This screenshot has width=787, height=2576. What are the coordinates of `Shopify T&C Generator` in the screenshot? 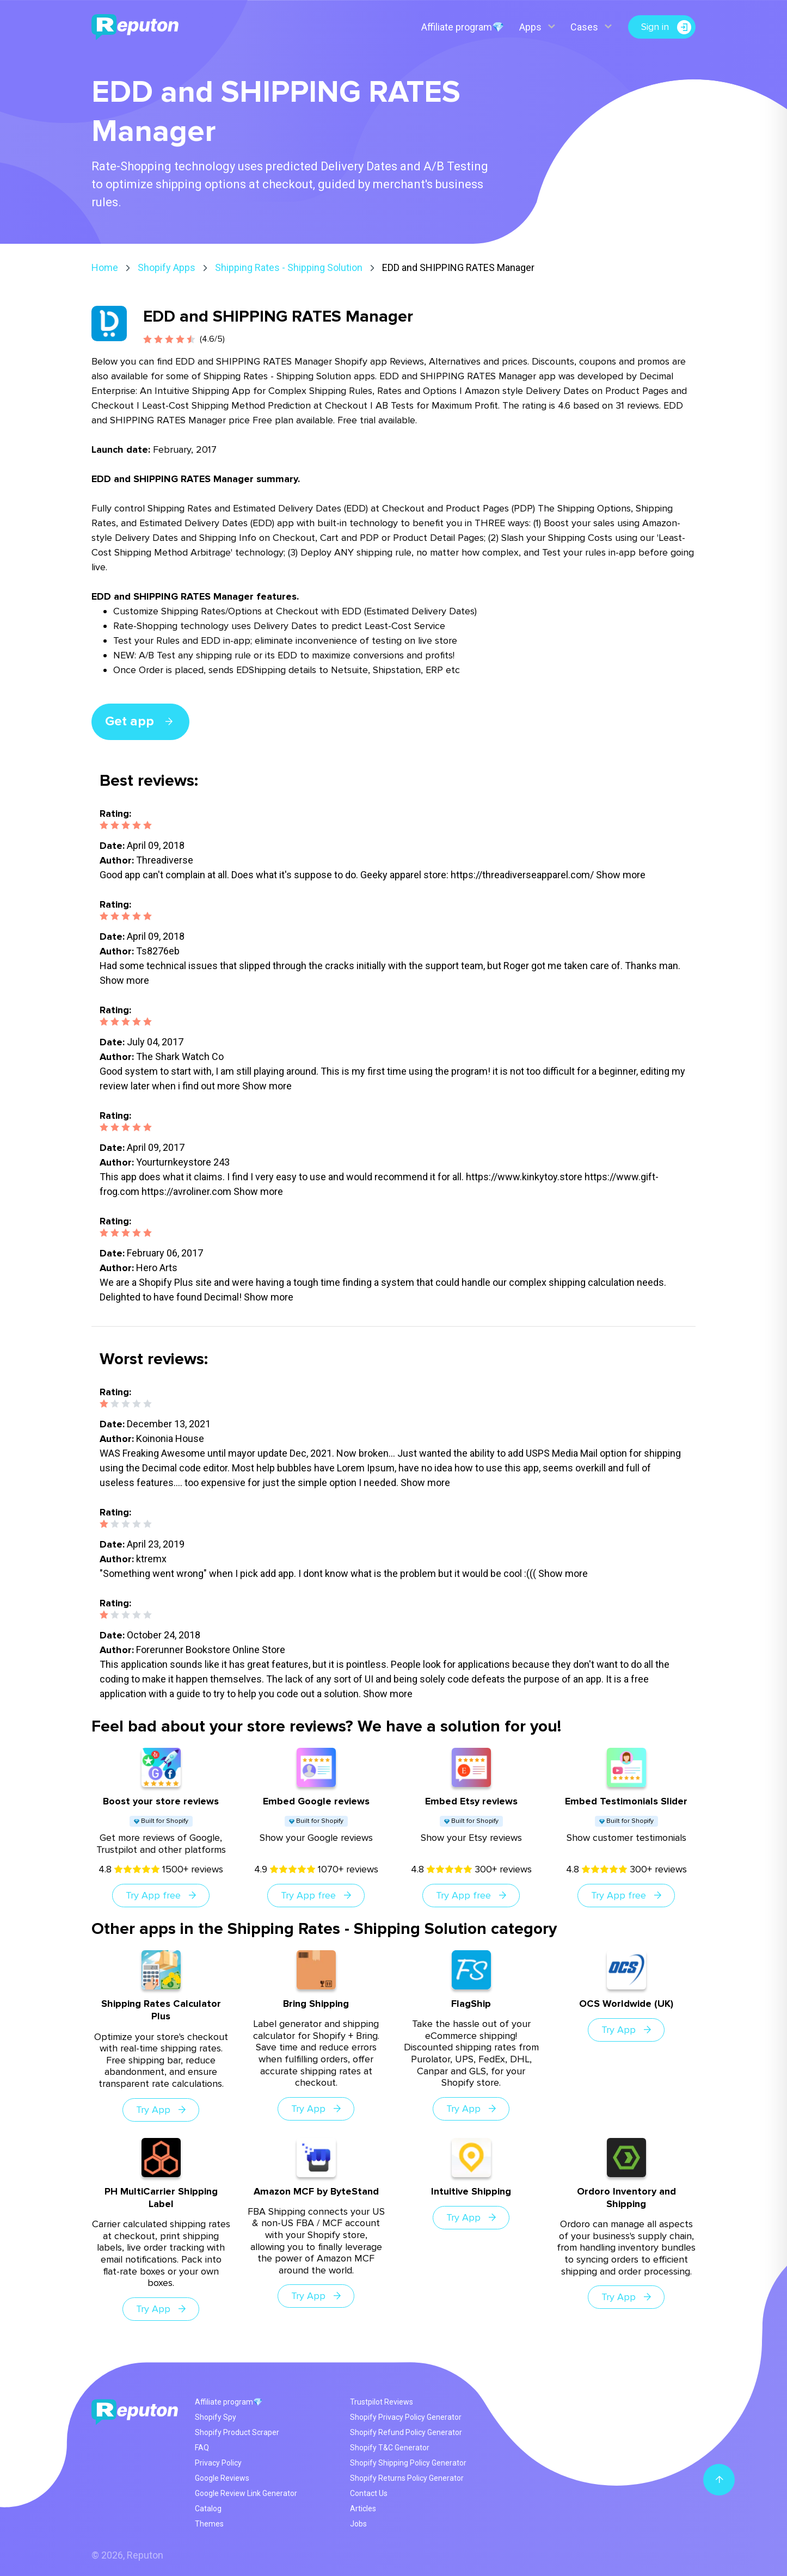 It's located at (389, 2447).